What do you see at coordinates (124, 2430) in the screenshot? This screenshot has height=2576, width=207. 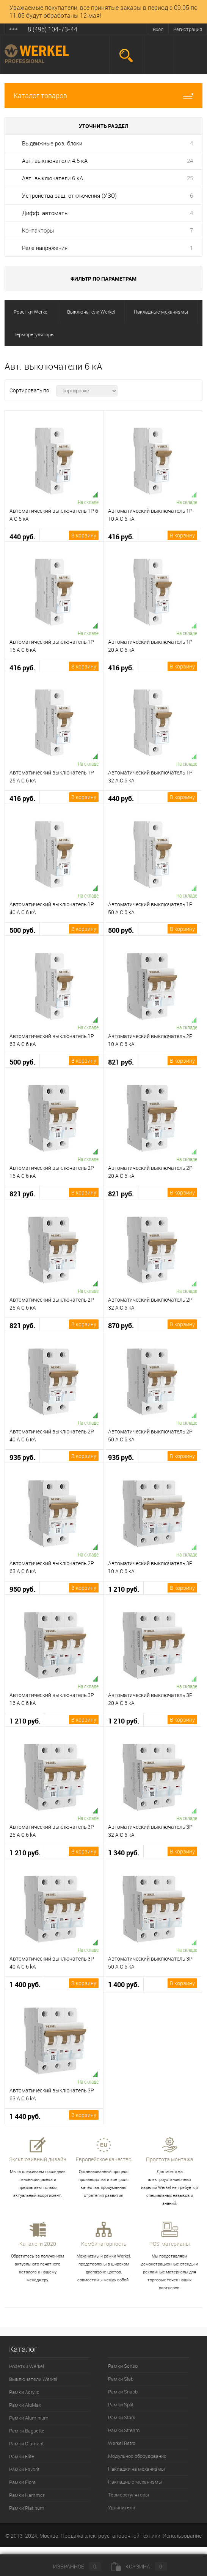 I see `Рамки Stream` at bounding box center [124, 2430].